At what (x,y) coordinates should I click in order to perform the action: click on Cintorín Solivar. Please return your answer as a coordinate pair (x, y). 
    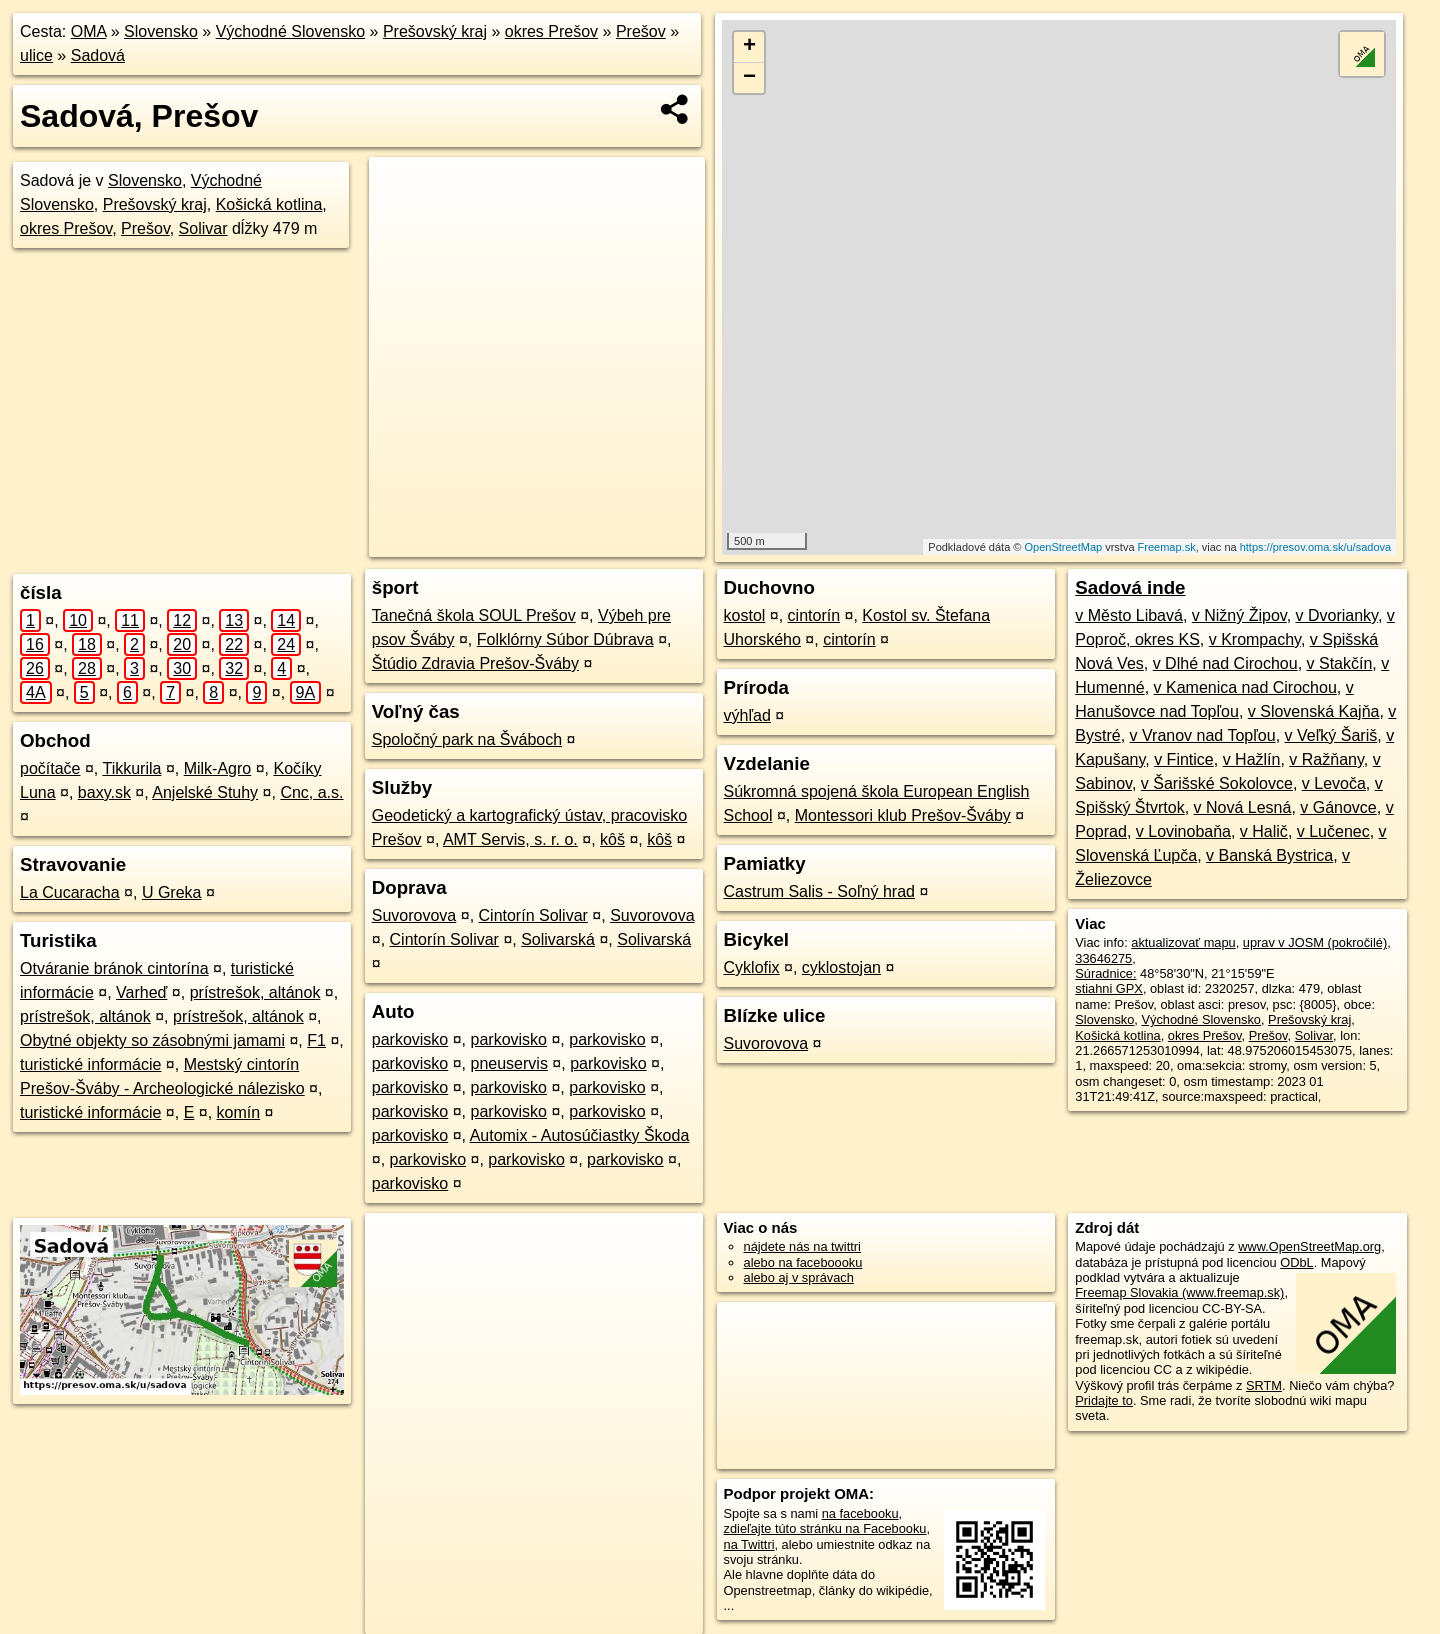
    Looking at the image, I should click on (533, 915).